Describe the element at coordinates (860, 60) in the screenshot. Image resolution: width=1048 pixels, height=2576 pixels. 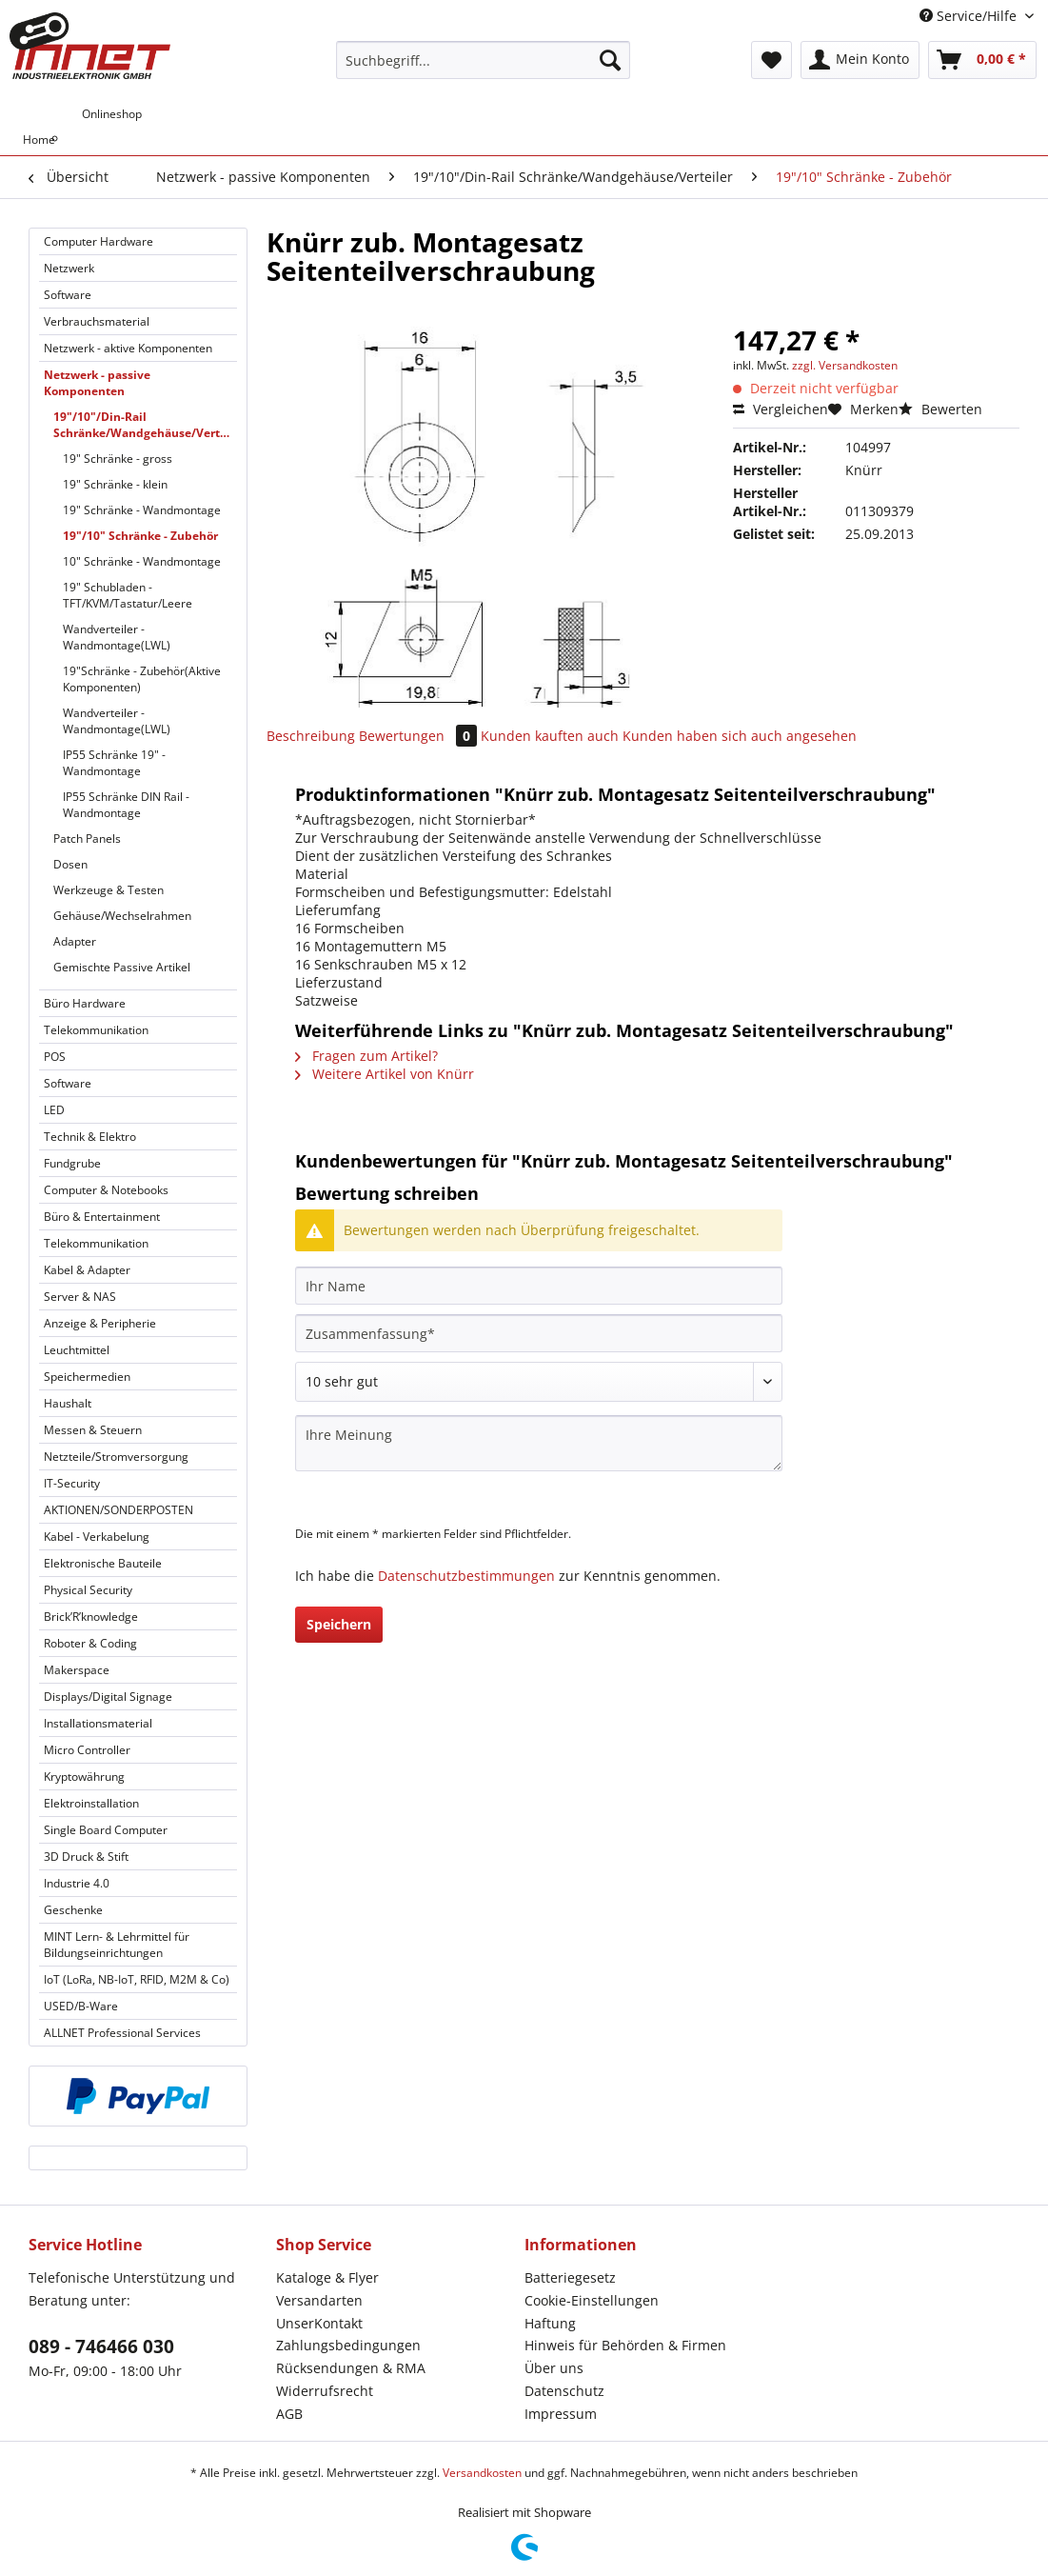
I see `[Mein Konto]` at that location.